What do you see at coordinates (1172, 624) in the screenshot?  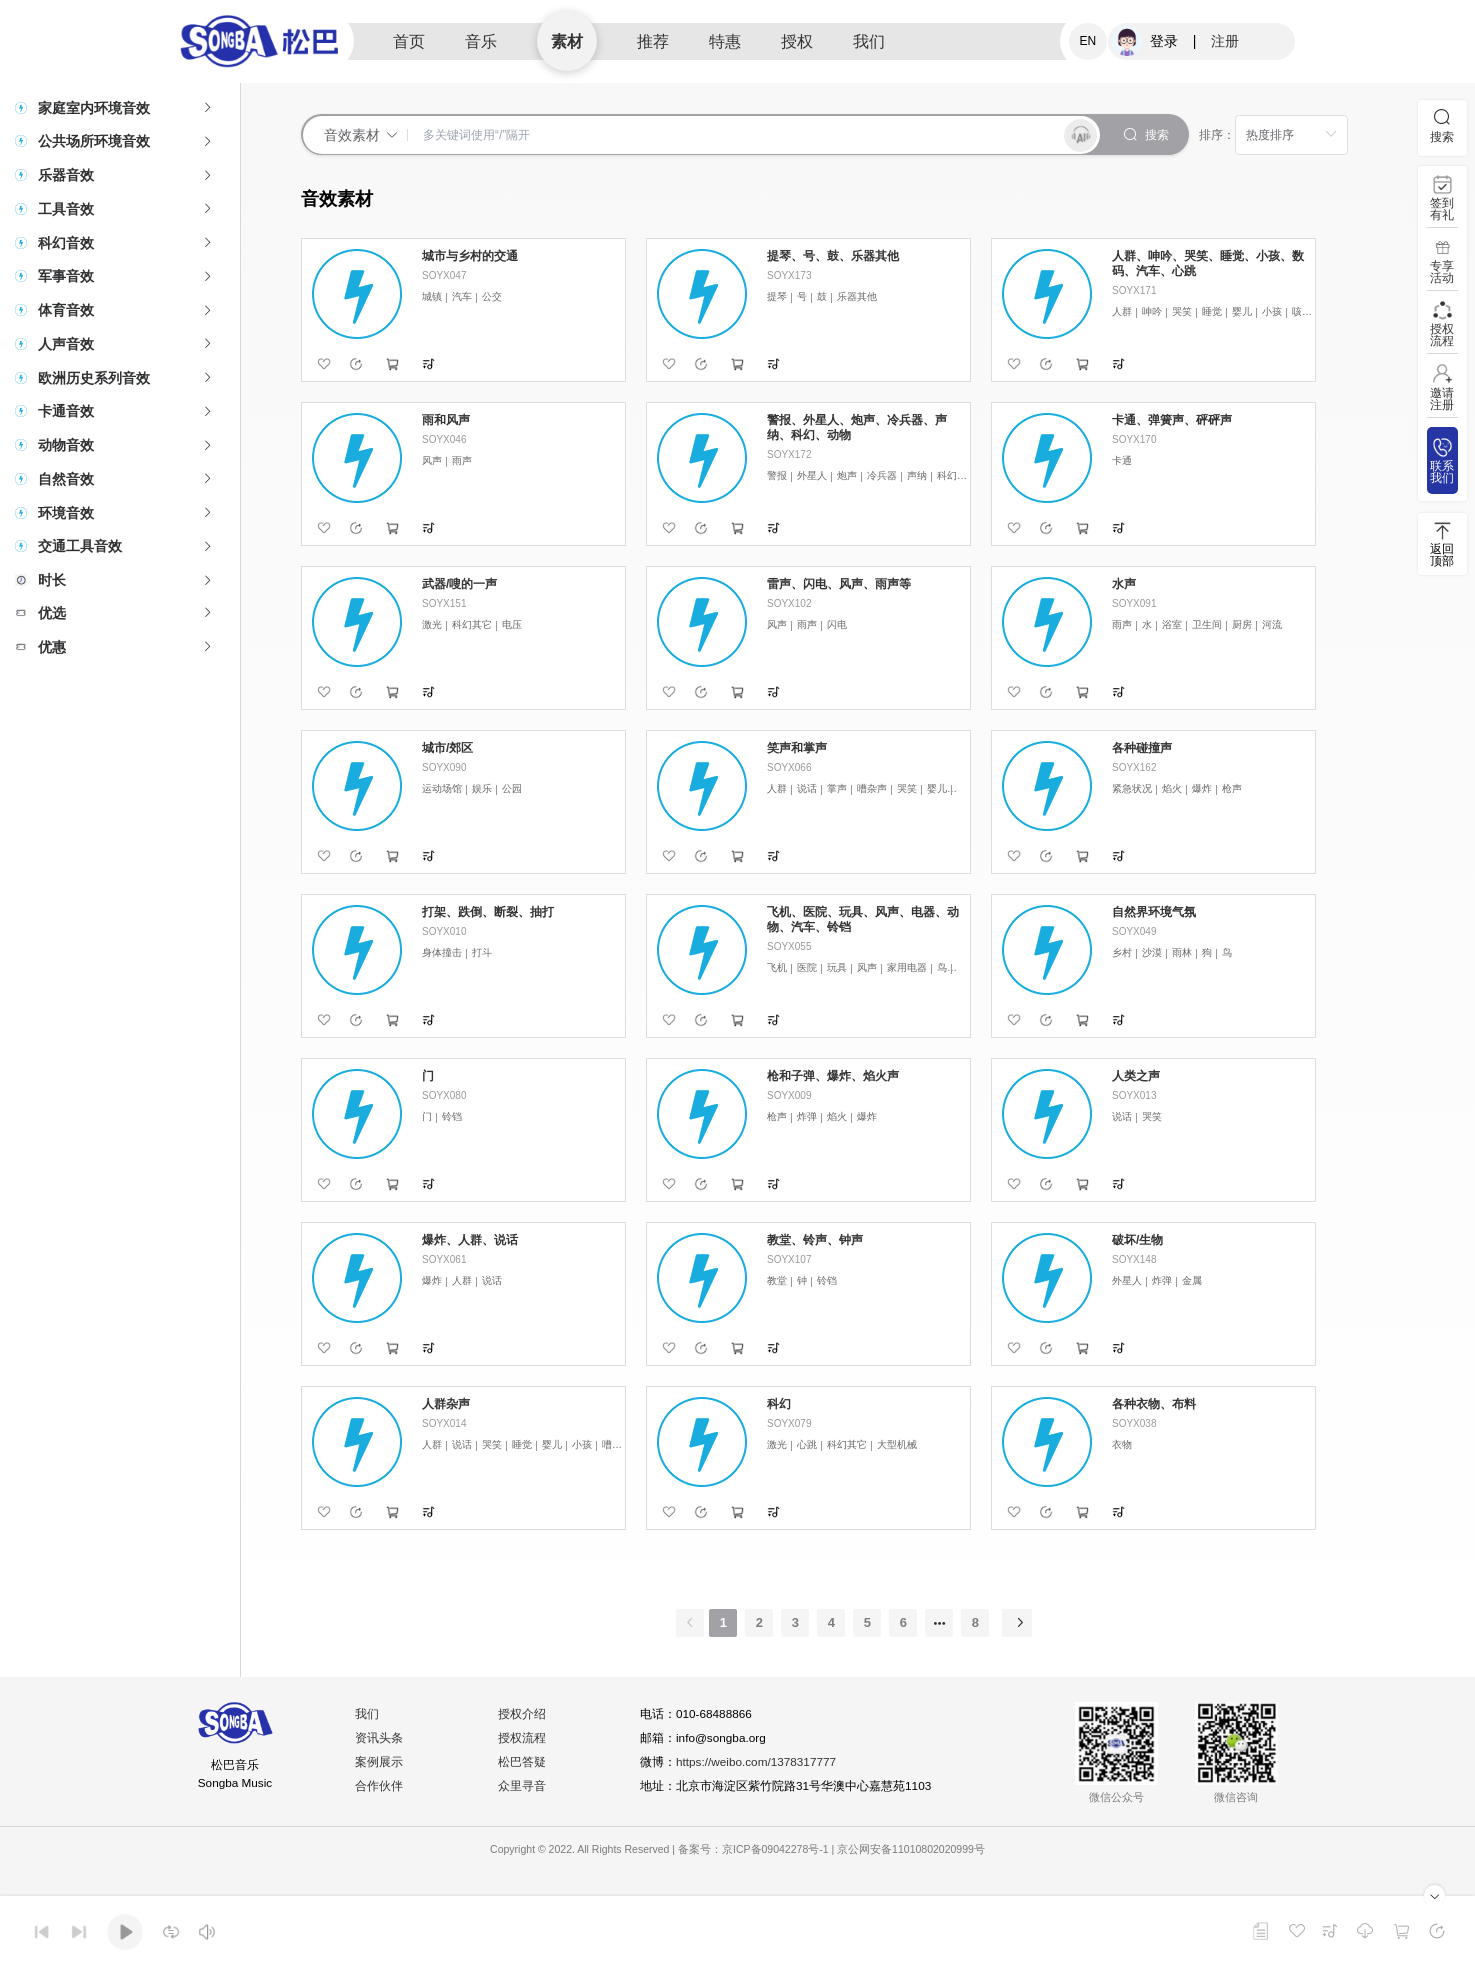 I see `浴室` at bounding box center [1172, 624].